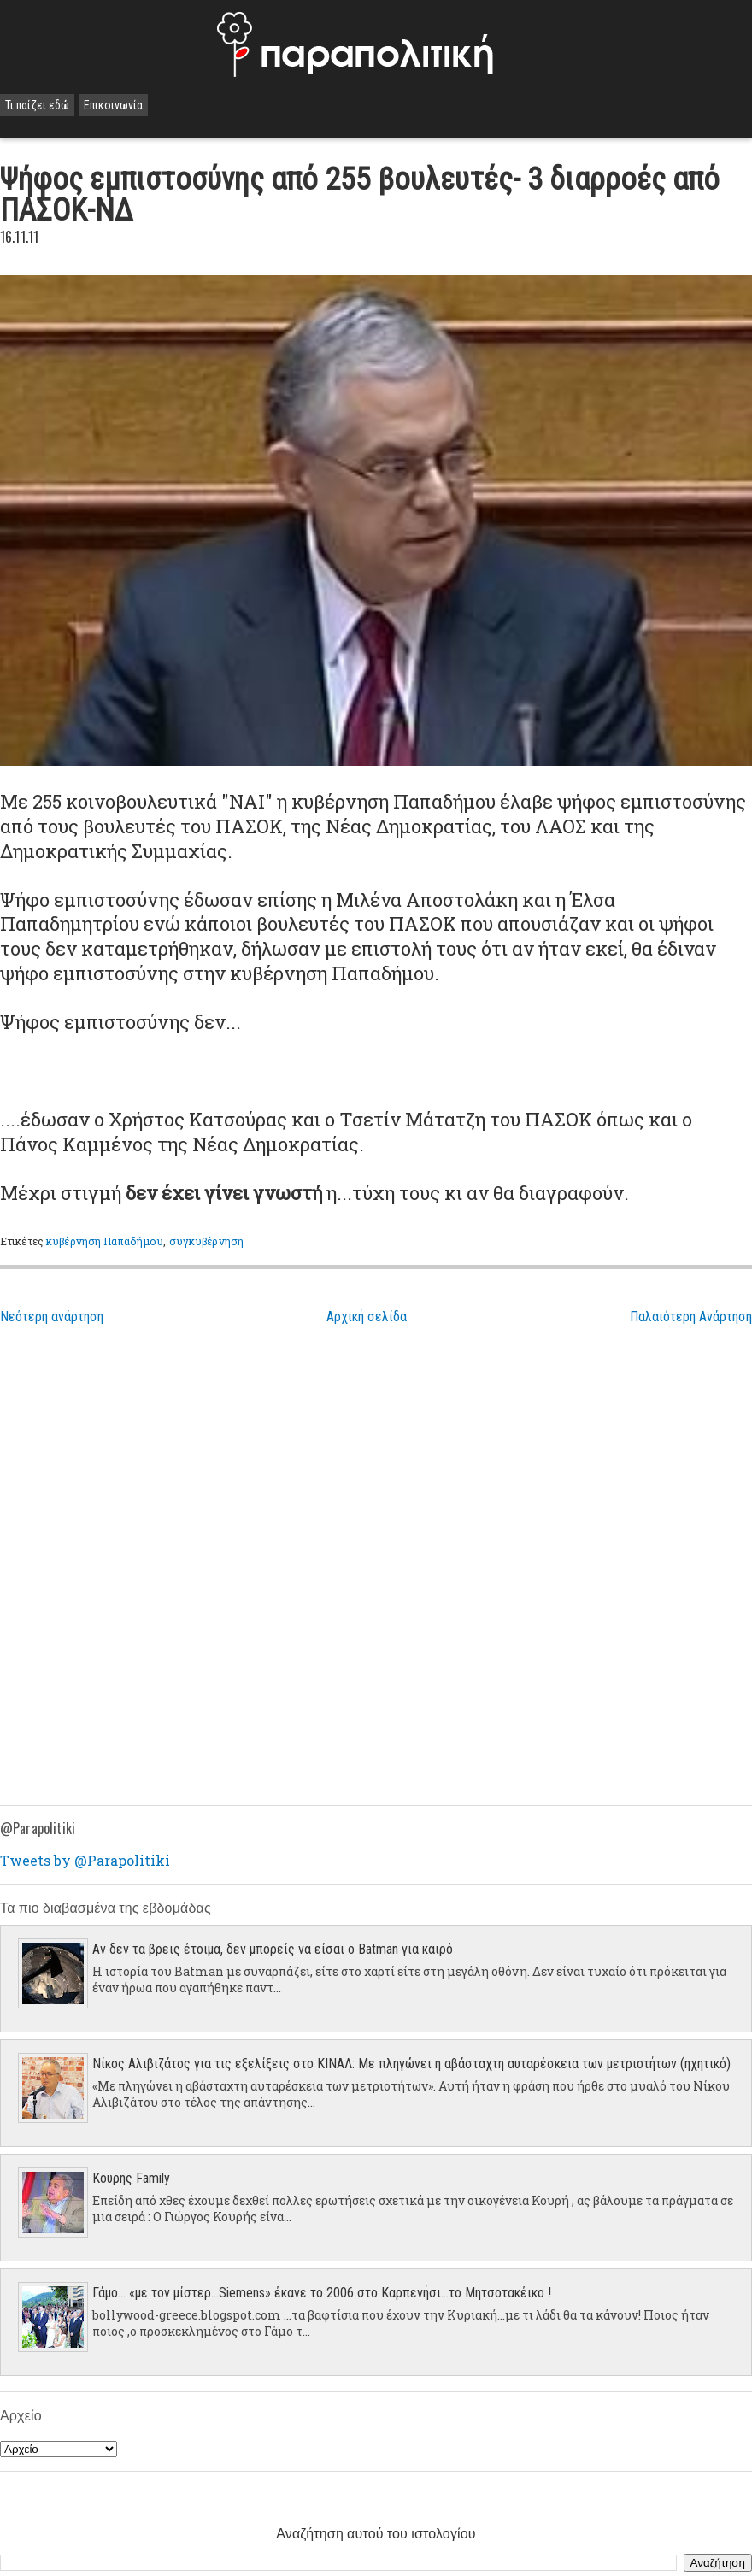  I want to click on κυβέρνηση Παπαδήμου, so click(104, 1241).